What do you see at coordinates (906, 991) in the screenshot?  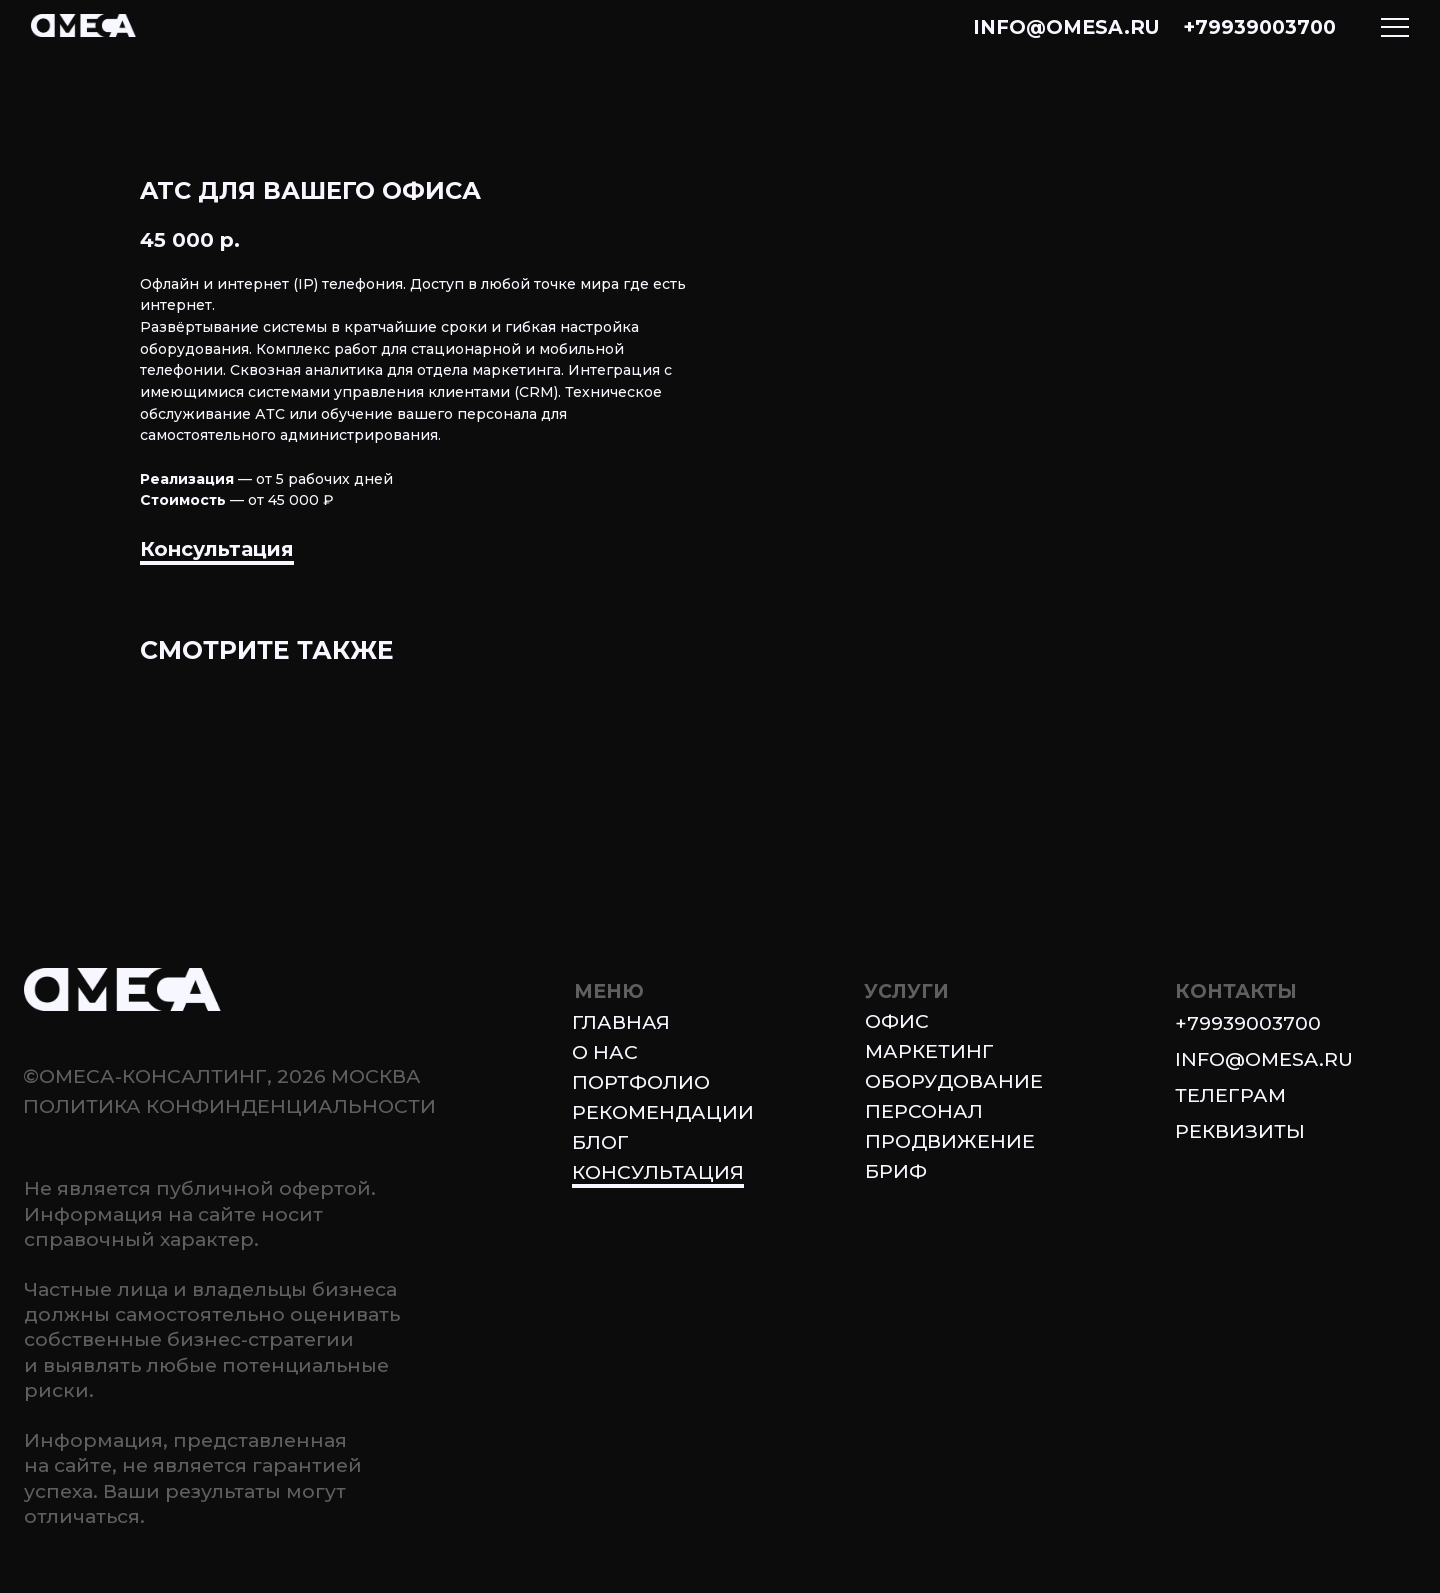 I see `УСЛУГИ` at bounding box center [906, 991].